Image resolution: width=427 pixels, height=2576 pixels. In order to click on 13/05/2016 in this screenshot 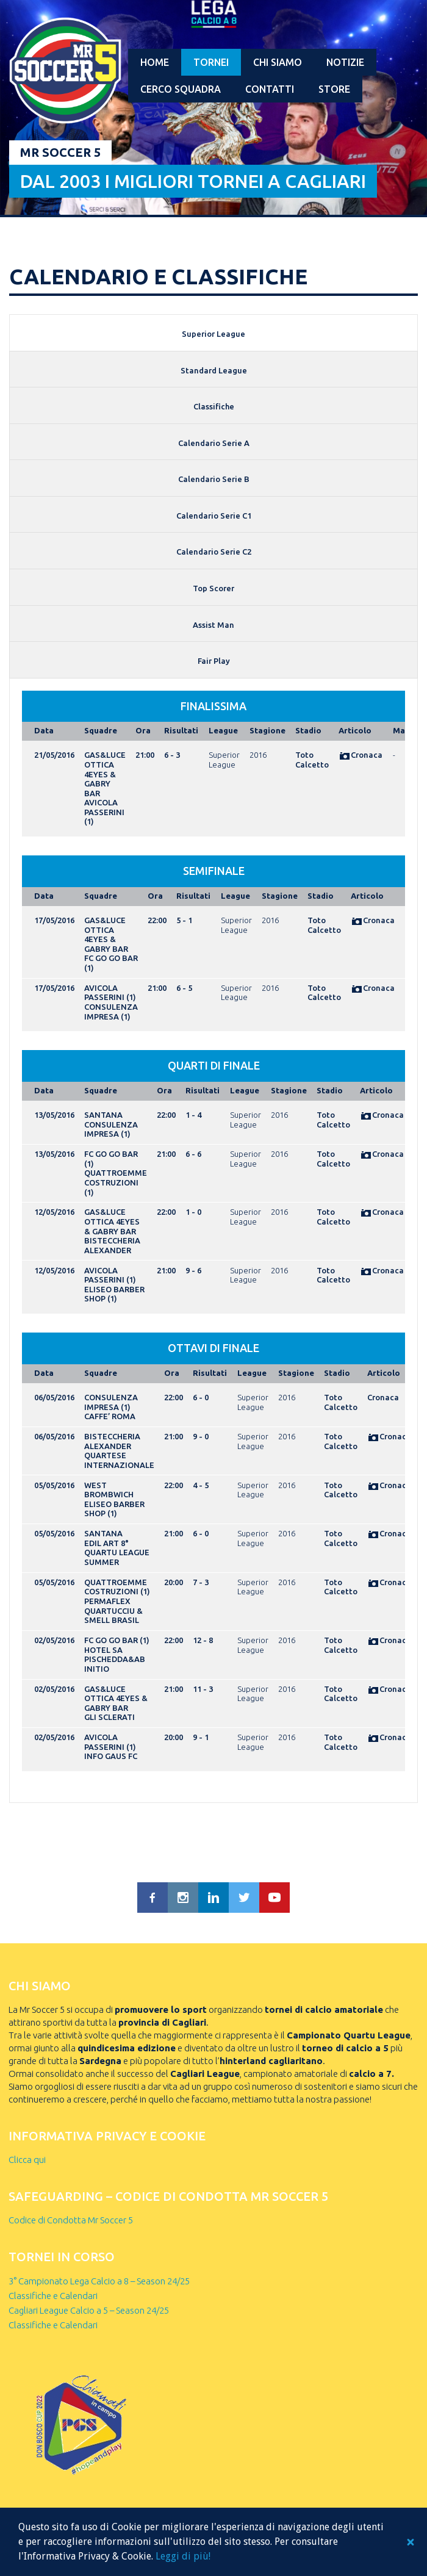, I will do `click(54, 1114)`.